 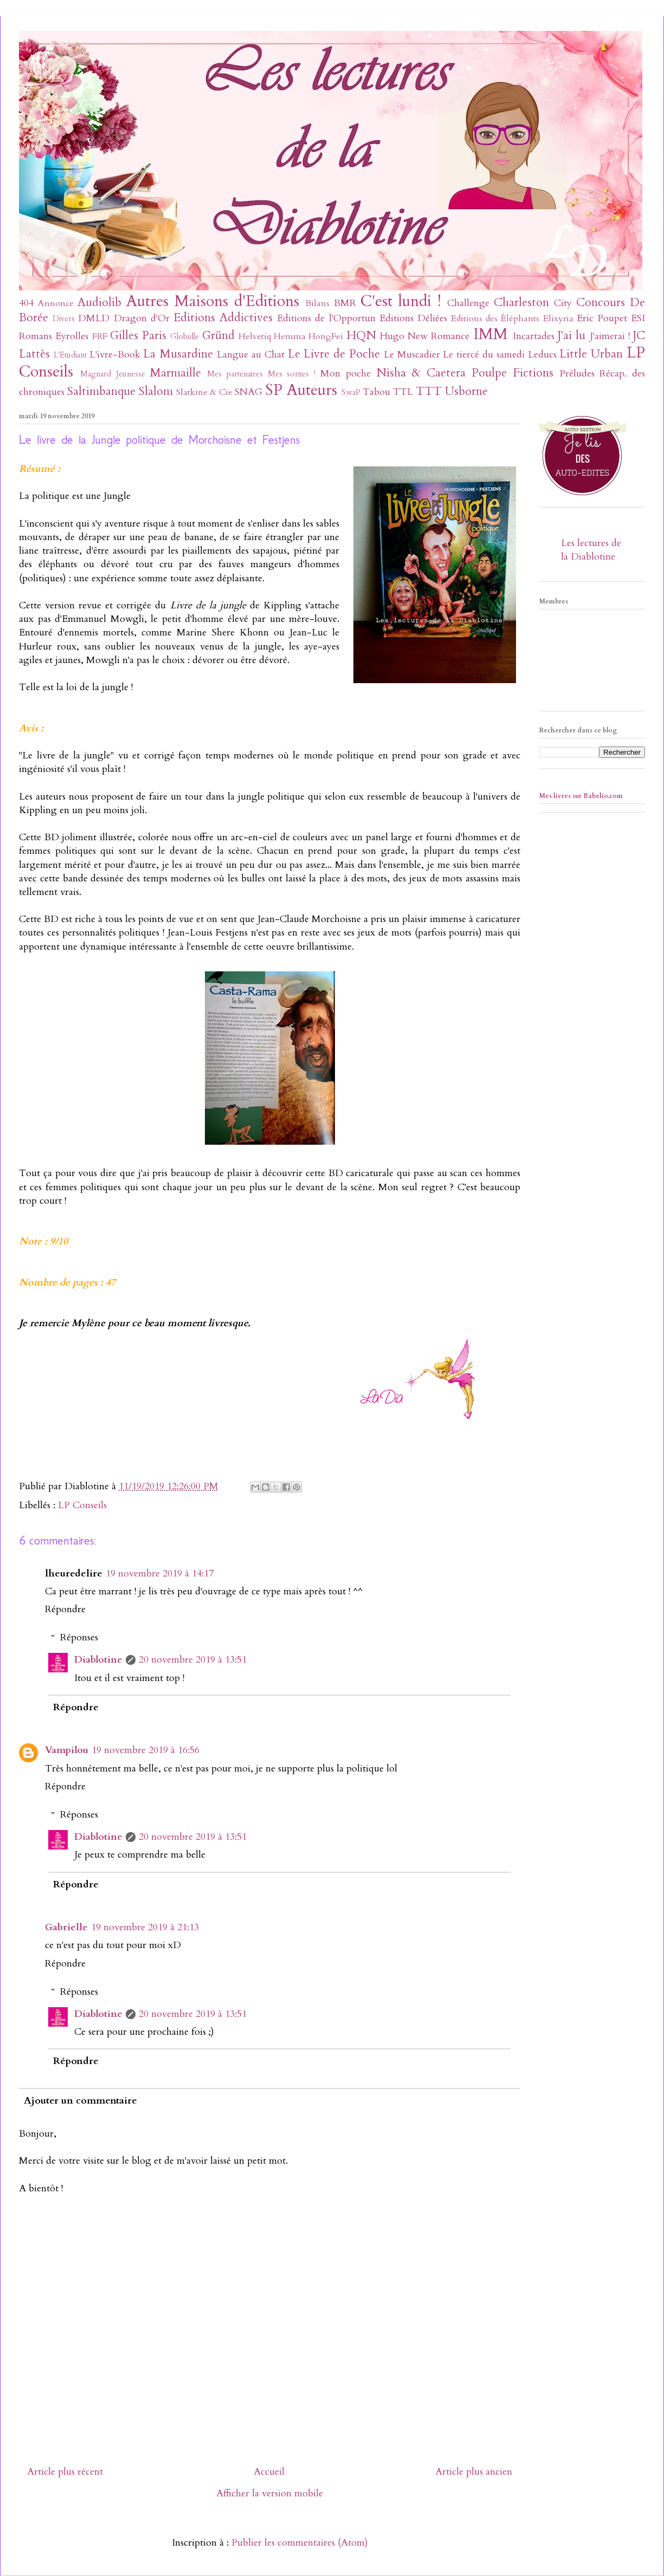 I want to click on Accueil, so click(x=269, y=2471).